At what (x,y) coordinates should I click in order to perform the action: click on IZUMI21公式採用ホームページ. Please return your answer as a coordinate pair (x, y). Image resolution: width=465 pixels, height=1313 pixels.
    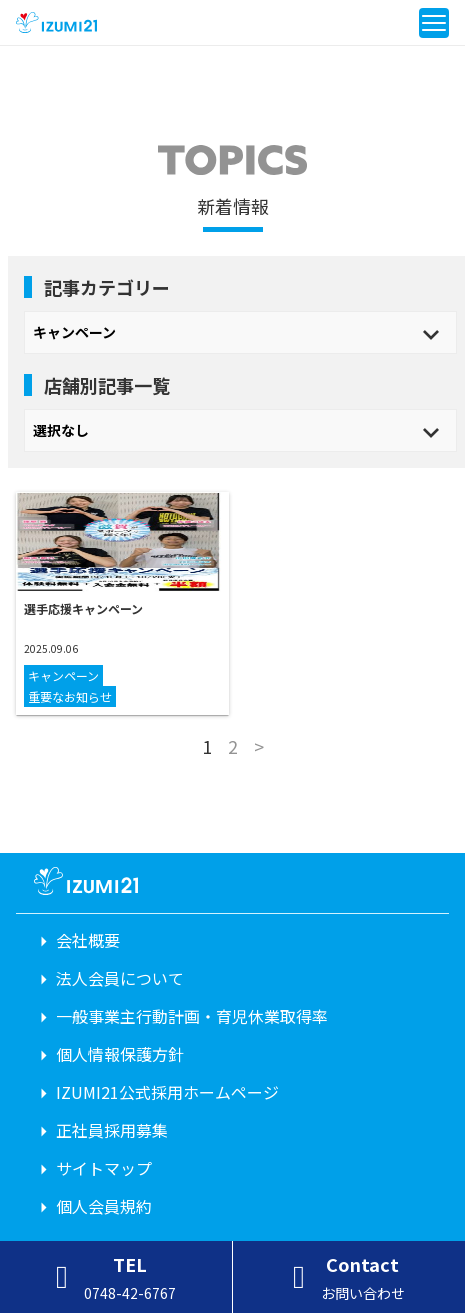
    Looking at the image, I should click on (167, 1092).